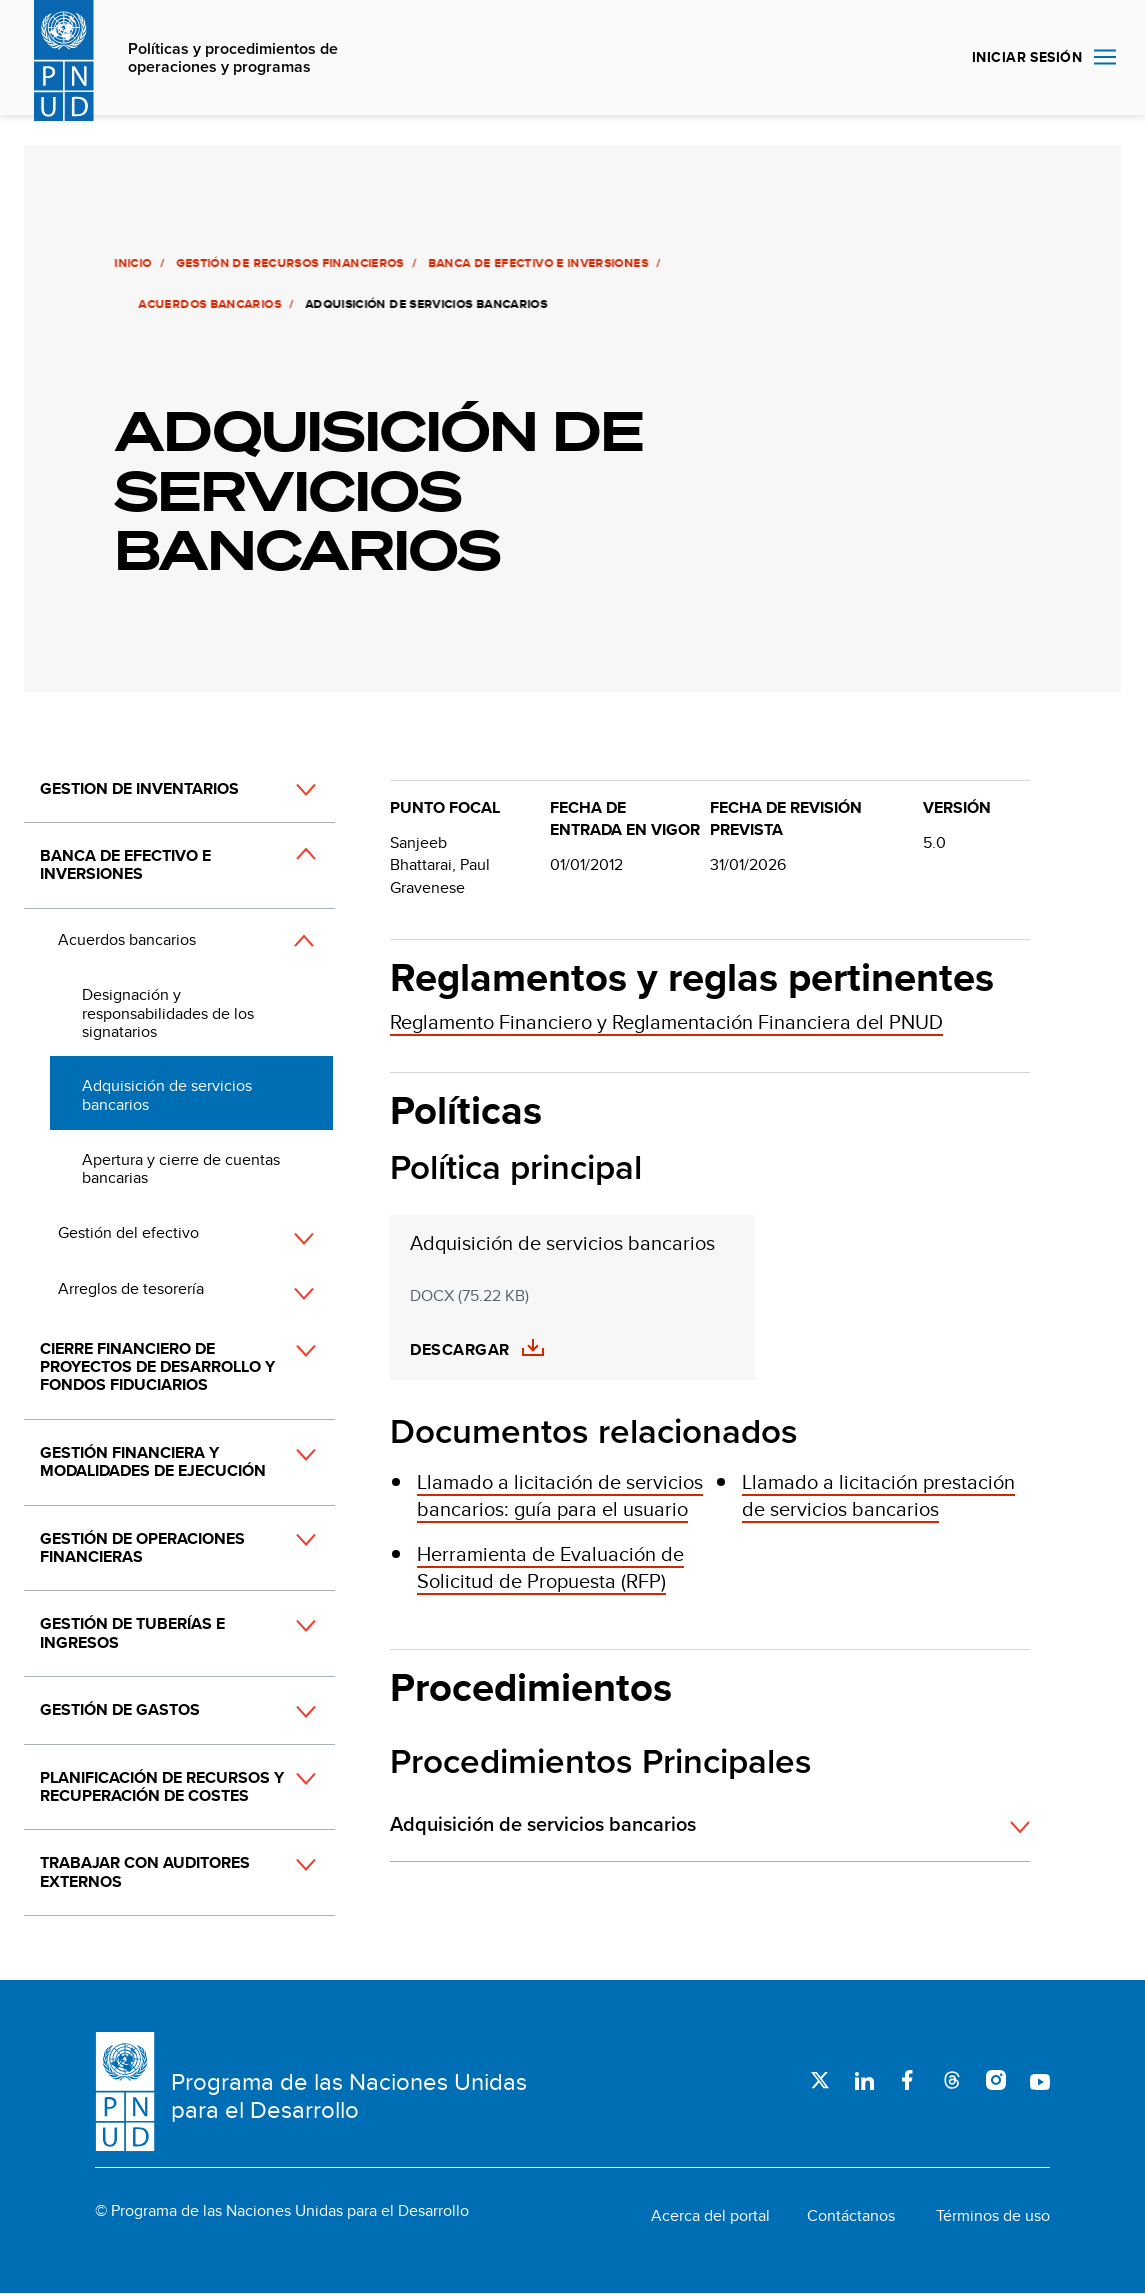  Describe the element at coordinates (142, 1547) in the screenshot. I see `Gestión de operaciones financieras` at that location.